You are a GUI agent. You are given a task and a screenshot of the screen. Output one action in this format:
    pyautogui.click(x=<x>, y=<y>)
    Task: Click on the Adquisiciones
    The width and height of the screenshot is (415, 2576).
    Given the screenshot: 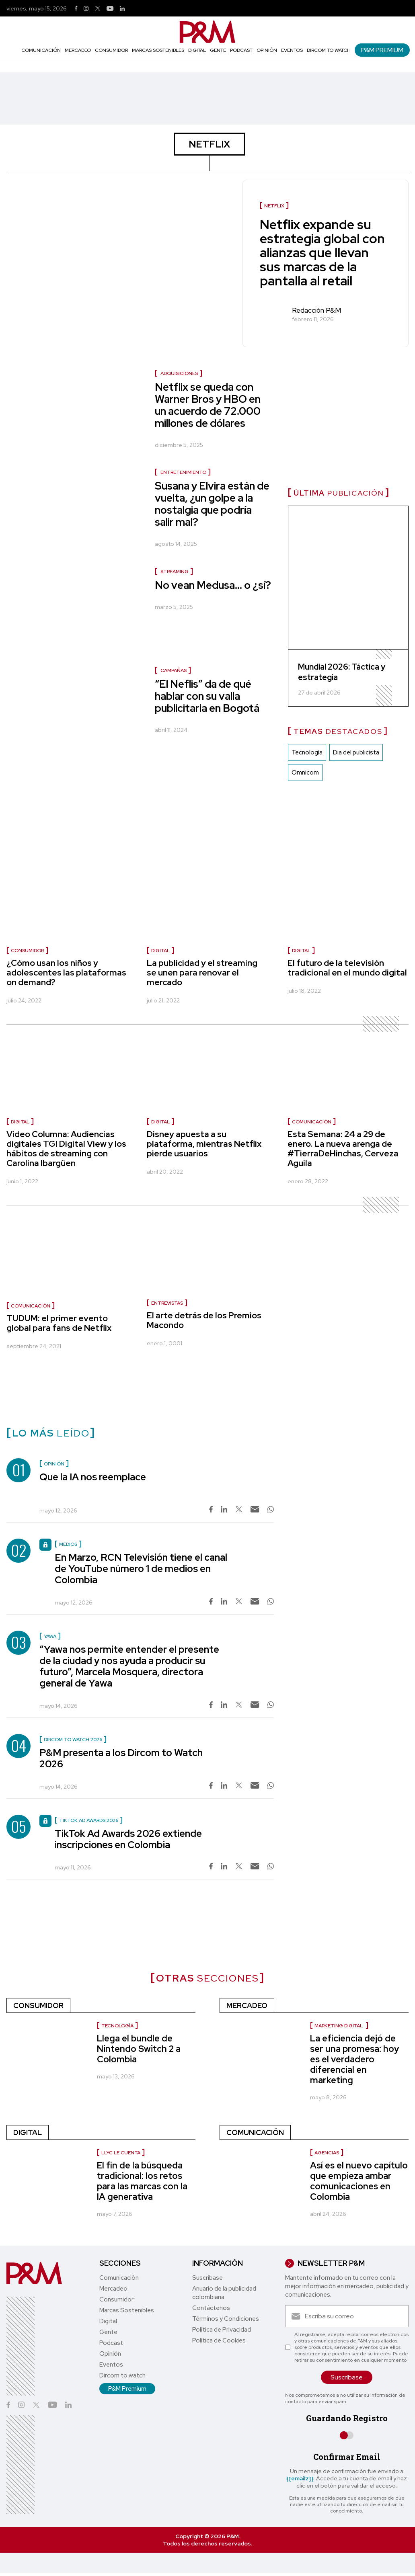 What is the action you would take?
    pyautogui.click(x=179, y=373)
    